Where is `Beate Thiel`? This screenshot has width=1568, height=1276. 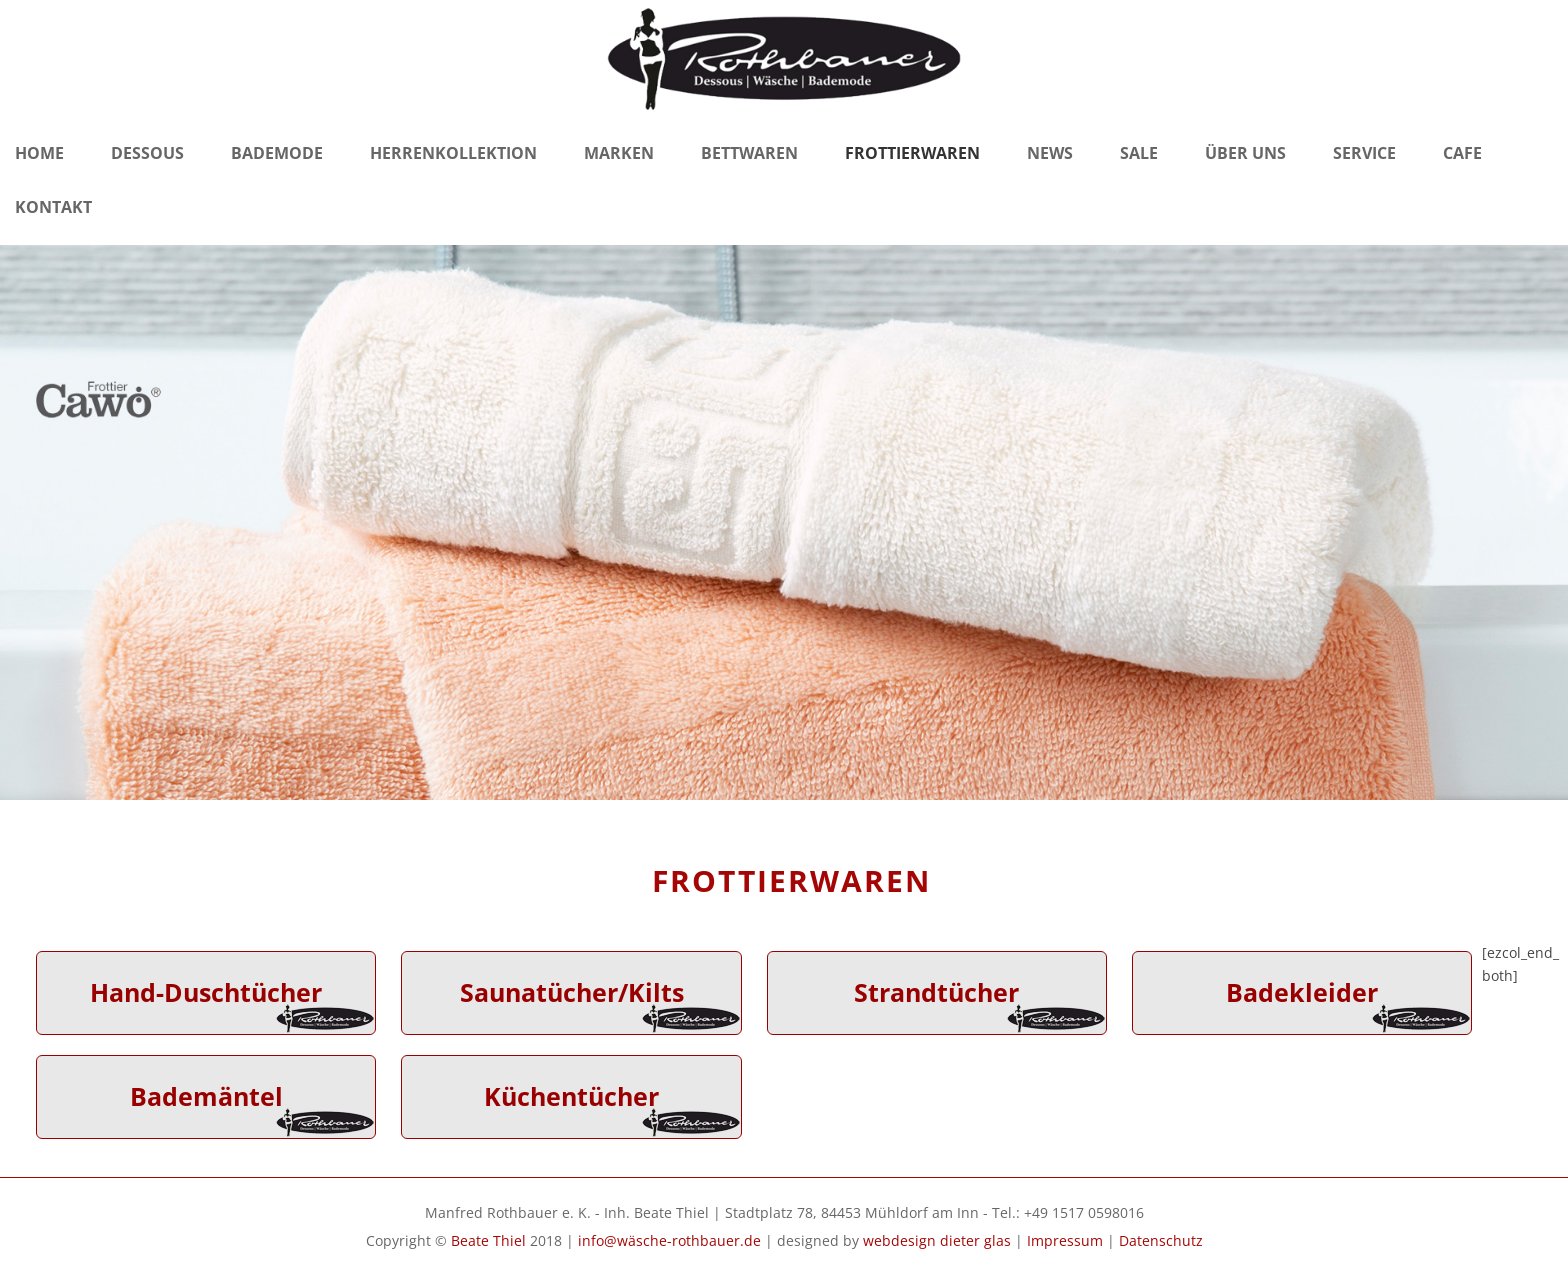
Beate Thiel is located at coordinates (488, 1240).